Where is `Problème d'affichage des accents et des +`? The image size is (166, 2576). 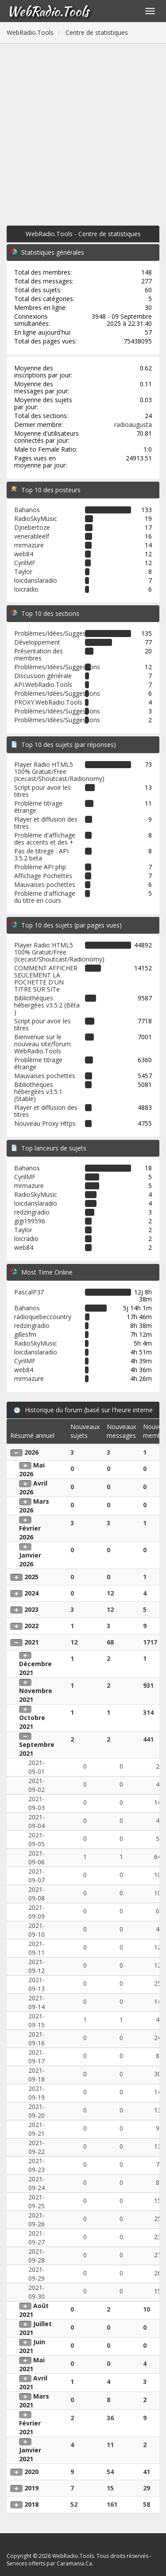 Problème d'affichage des accents et des + is located at coordinates (44, 838).